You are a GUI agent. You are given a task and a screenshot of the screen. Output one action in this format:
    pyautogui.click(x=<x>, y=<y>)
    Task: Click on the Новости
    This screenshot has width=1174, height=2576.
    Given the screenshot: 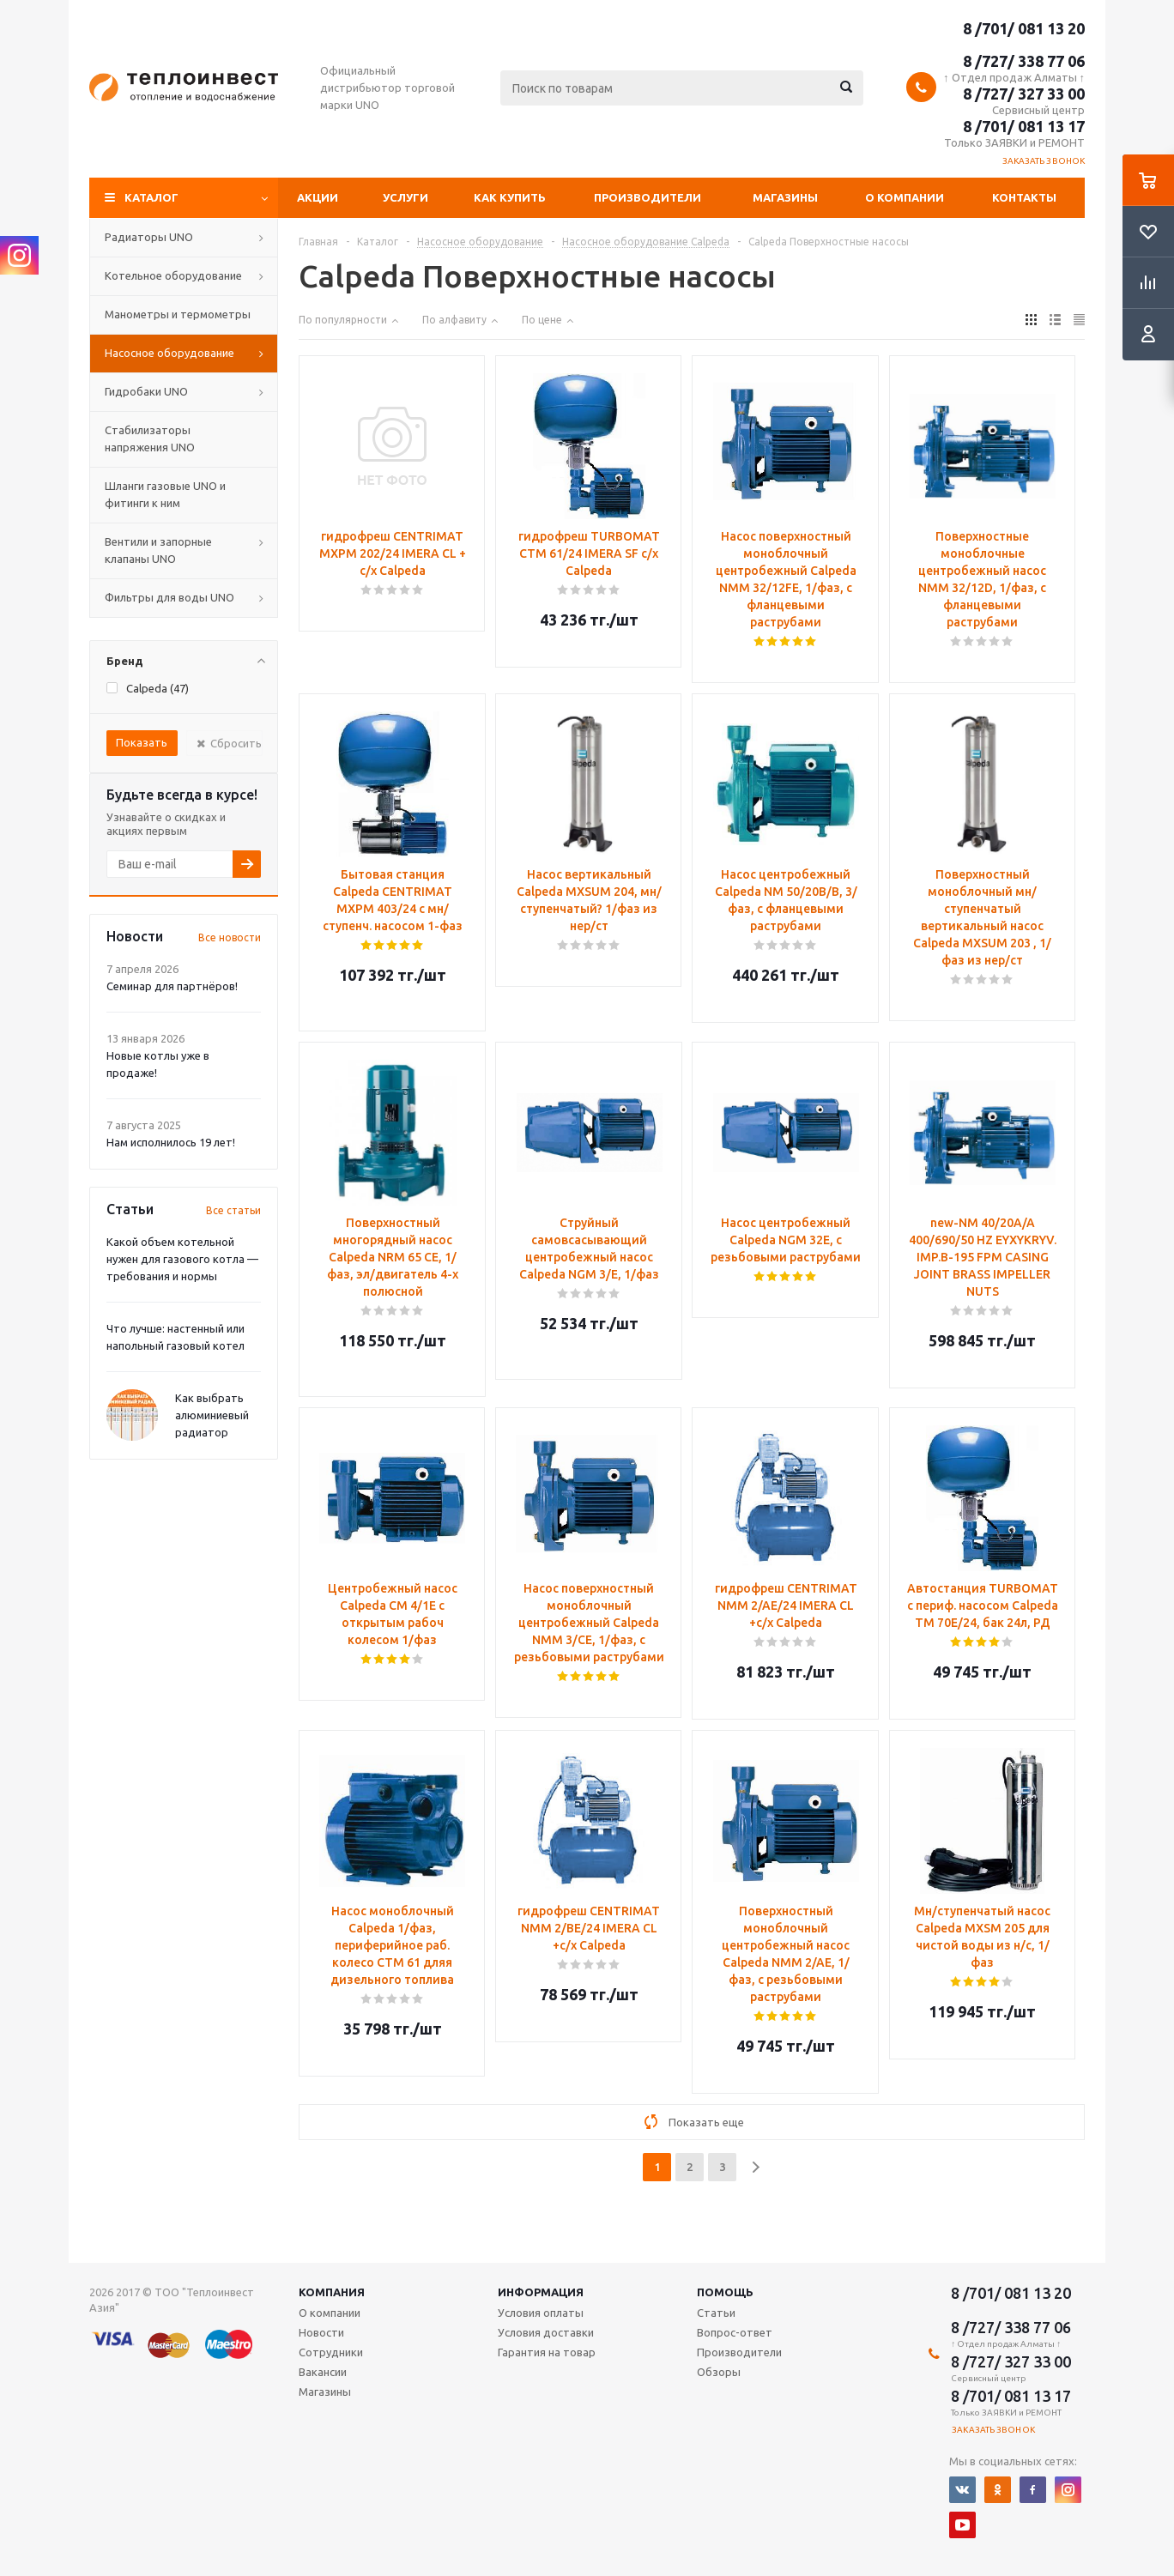 What is the action you would take?
    pyautogui.click(x=321, y=2332)
    